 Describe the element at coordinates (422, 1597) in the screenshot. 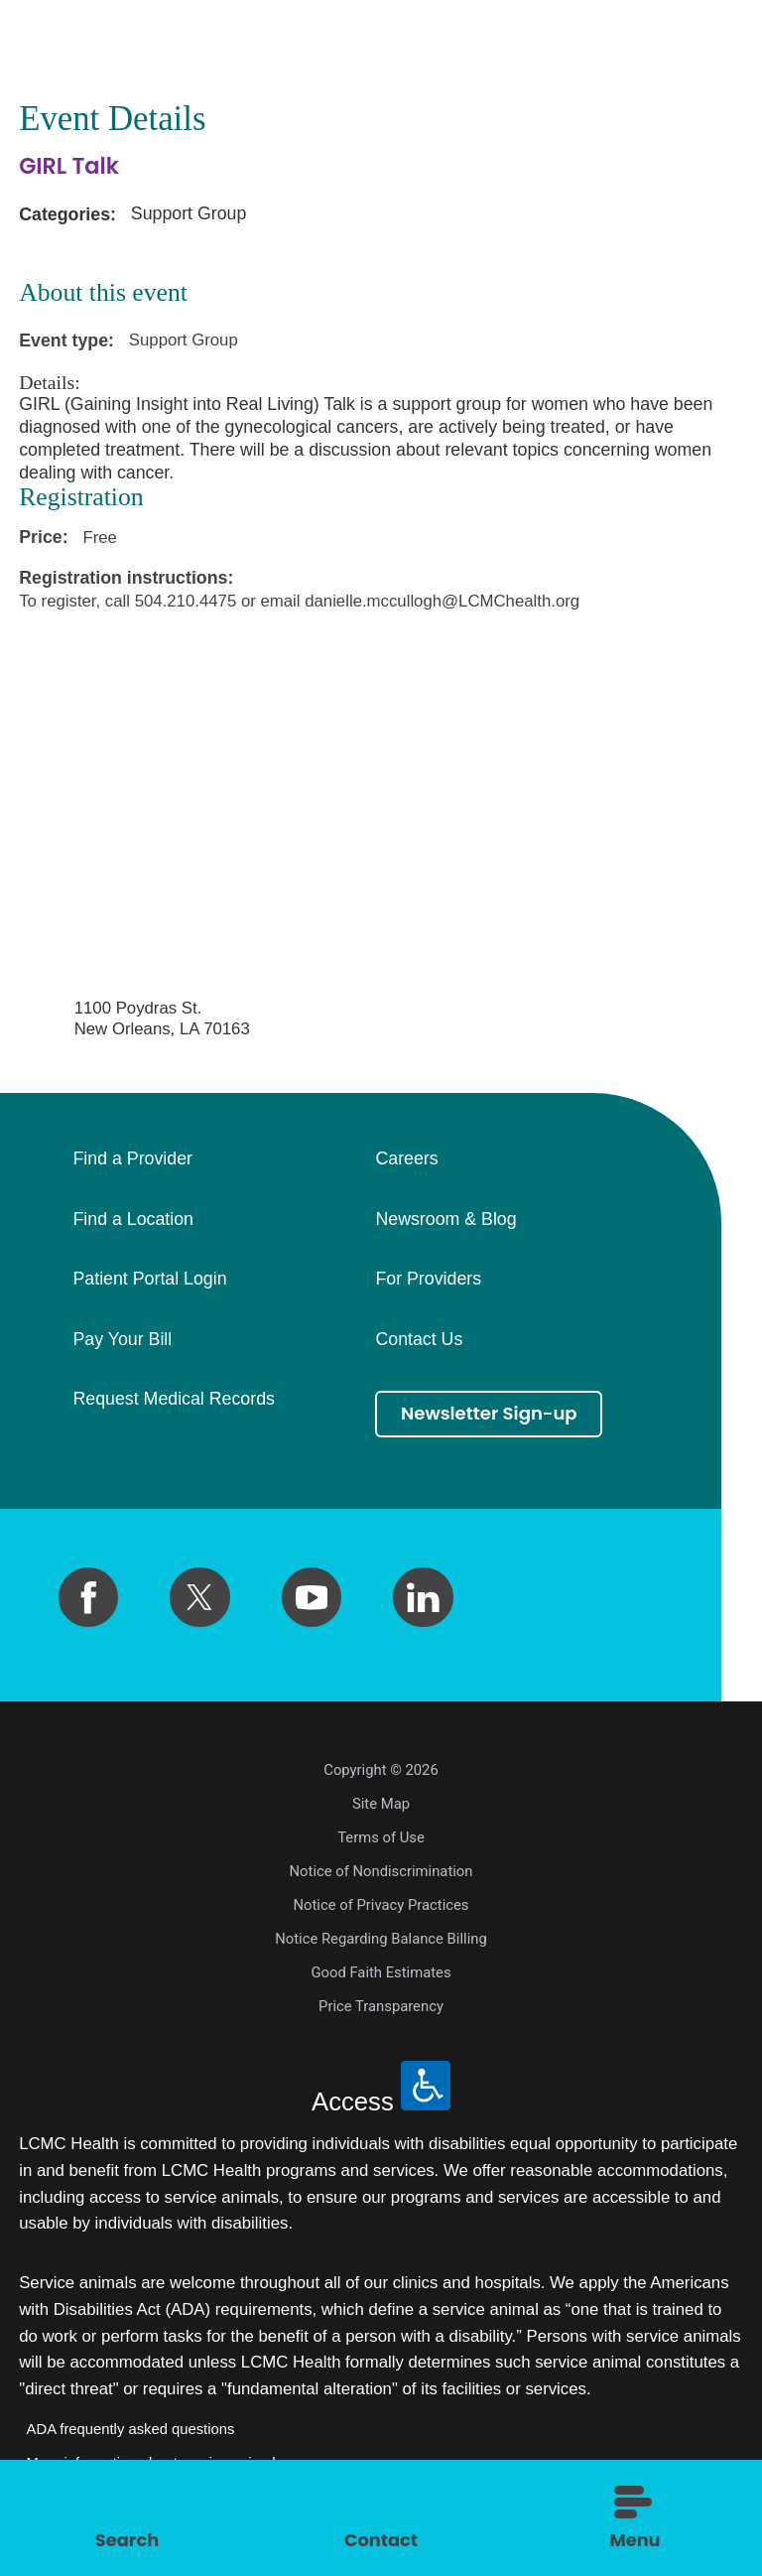

I see `[linkedin link]` at that location.